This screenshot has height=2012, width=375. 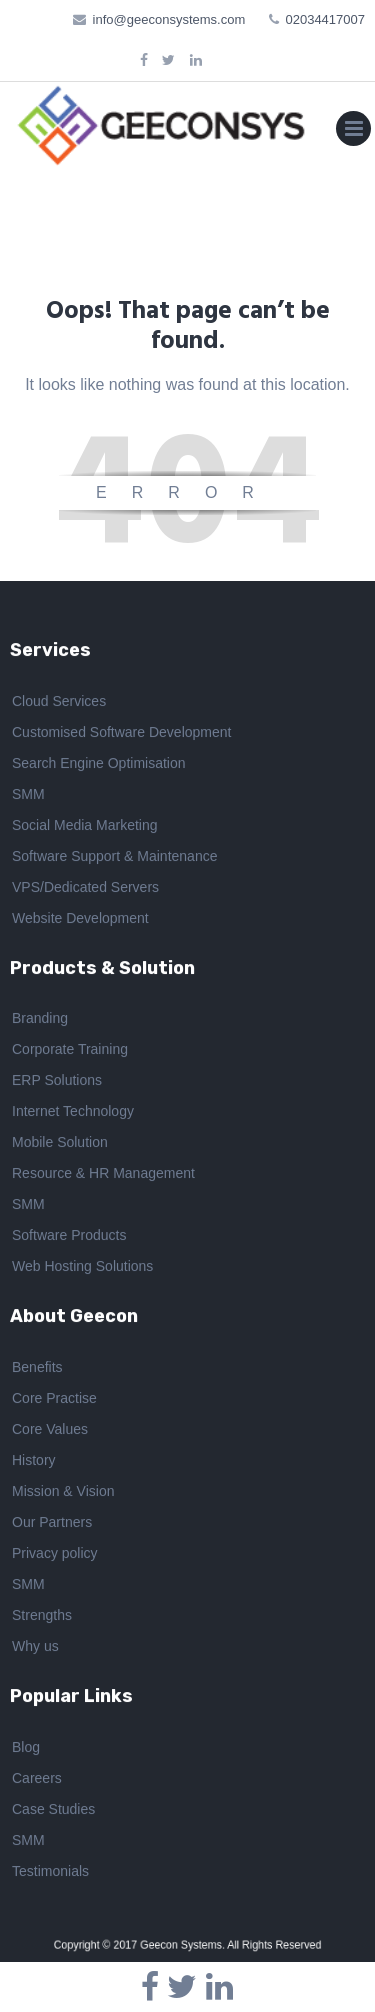 What do you see at coordinates (42, 1618) in the screenshot?
I see `Strengths` at bounding box center [42, 1618].